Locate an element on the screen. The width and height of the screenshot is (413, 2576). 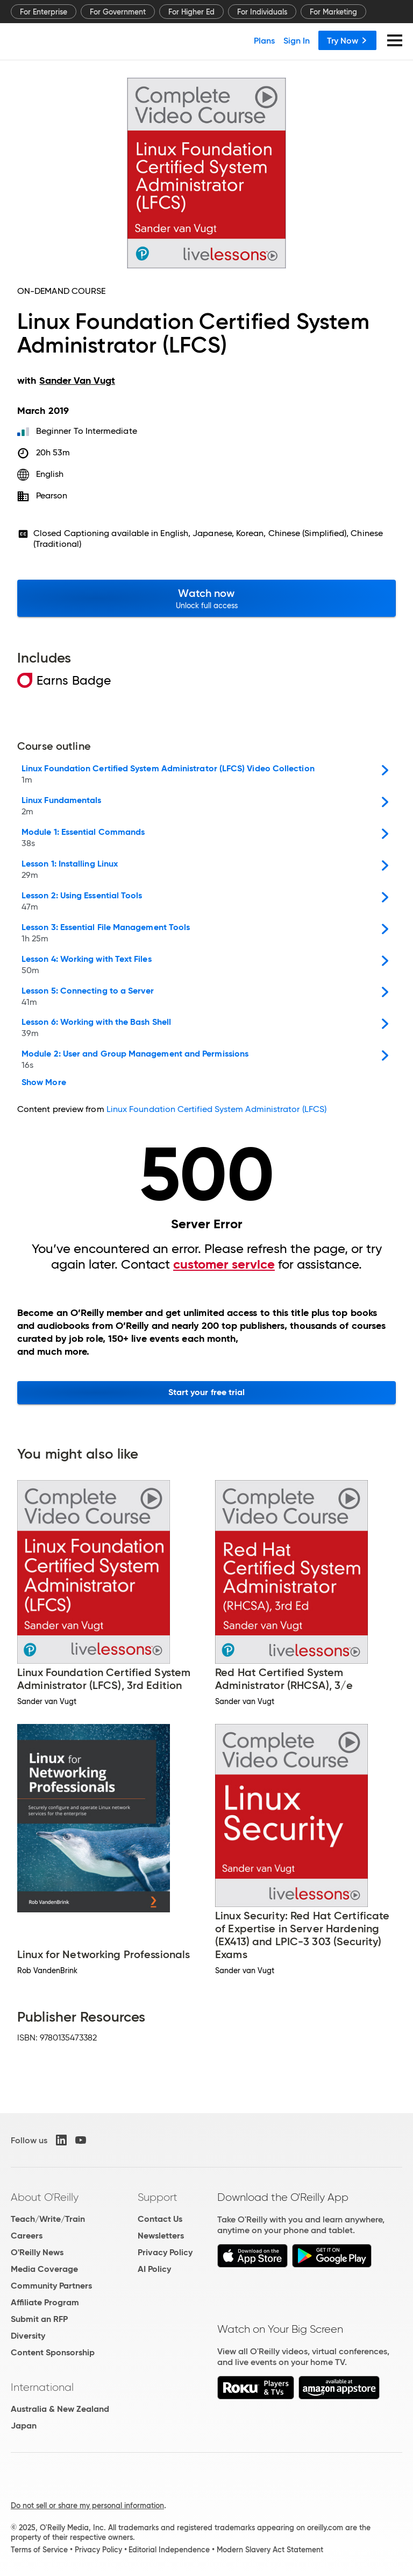
Pearson is located at coordinates (52, 495).